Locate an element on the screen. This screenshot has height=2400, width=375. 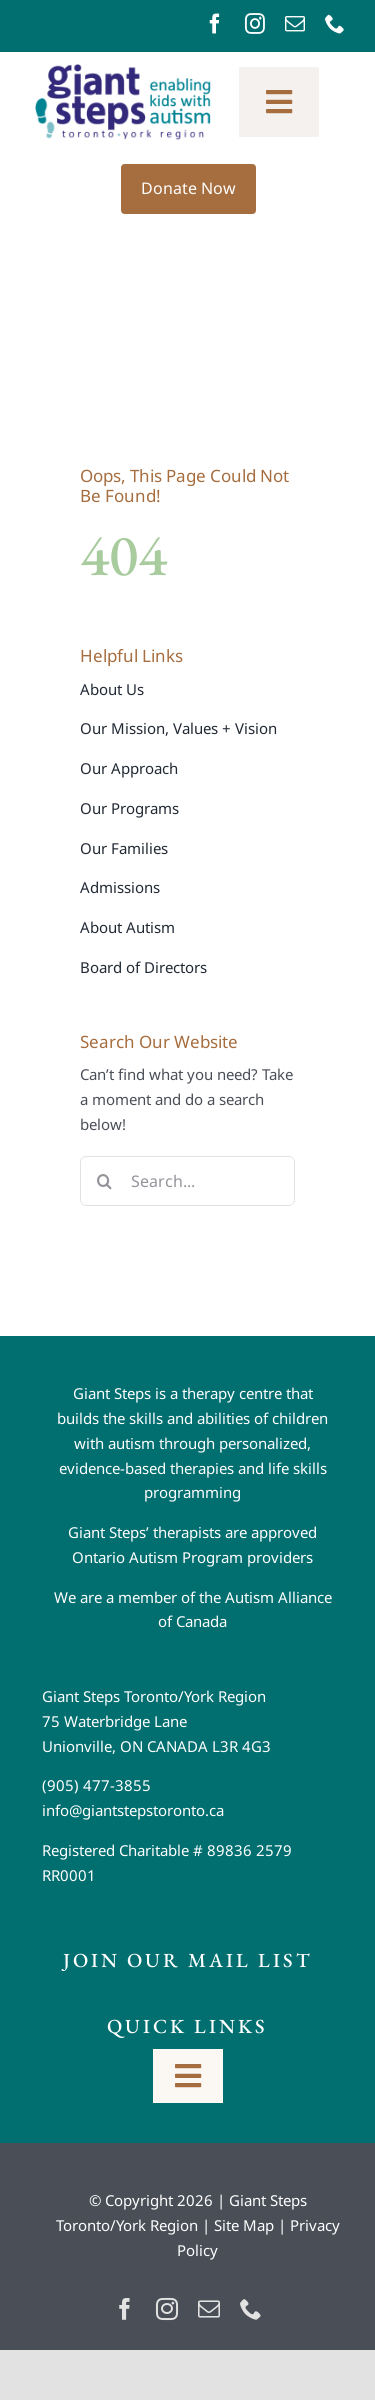
[instagram] is located at coordinates (255, 24).